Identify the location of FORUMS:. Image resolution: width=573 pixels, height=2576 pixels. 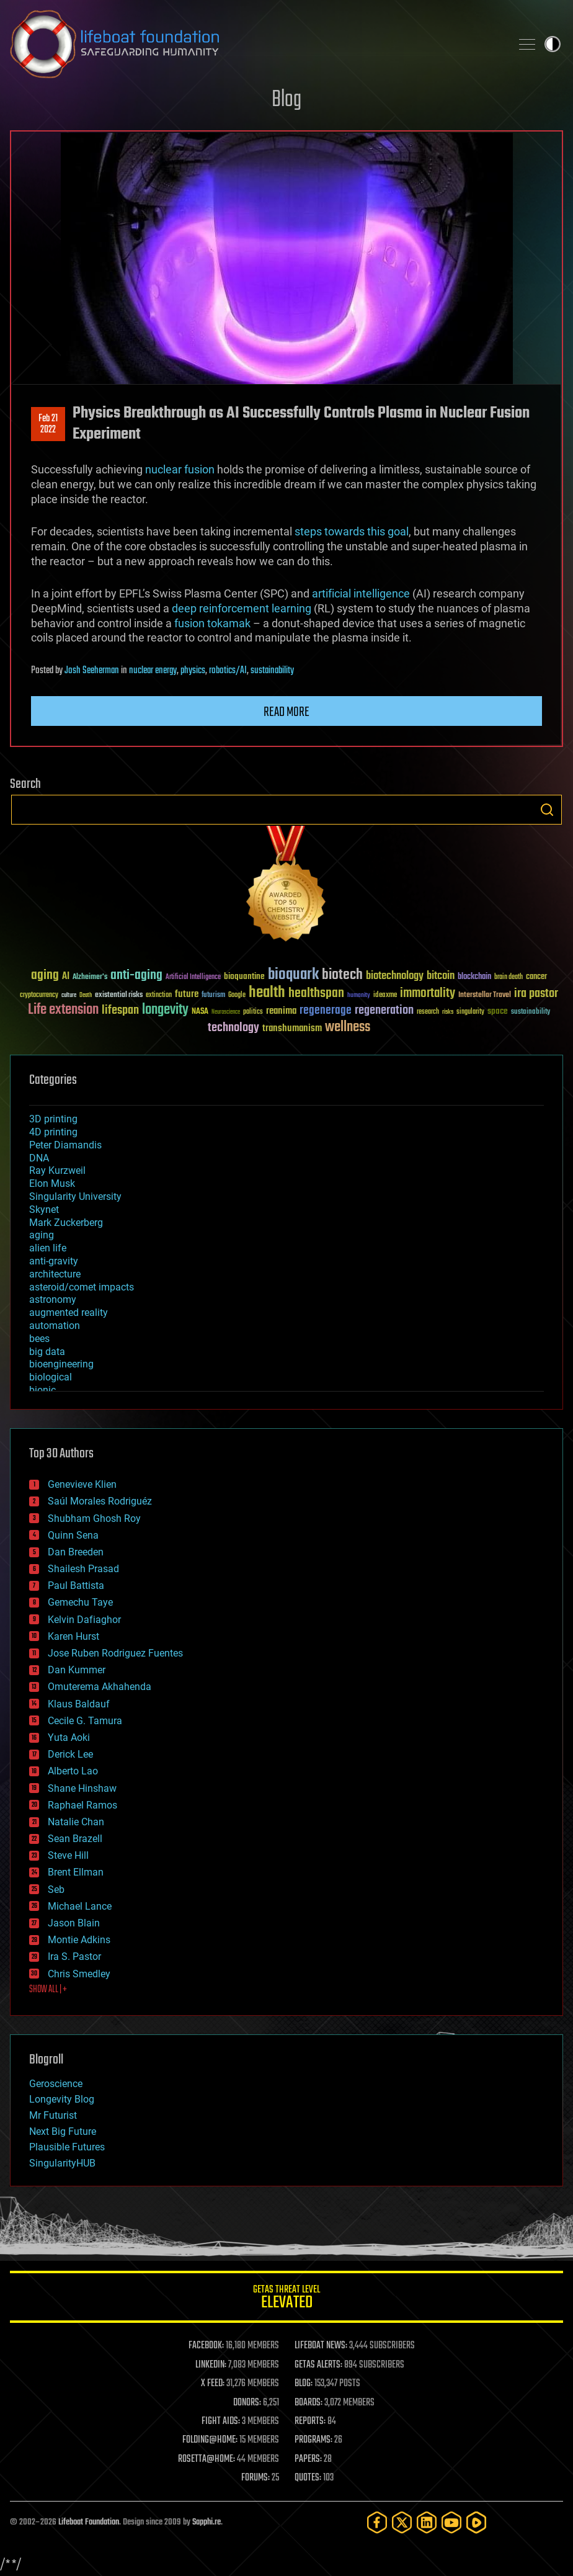
(255, 2478).